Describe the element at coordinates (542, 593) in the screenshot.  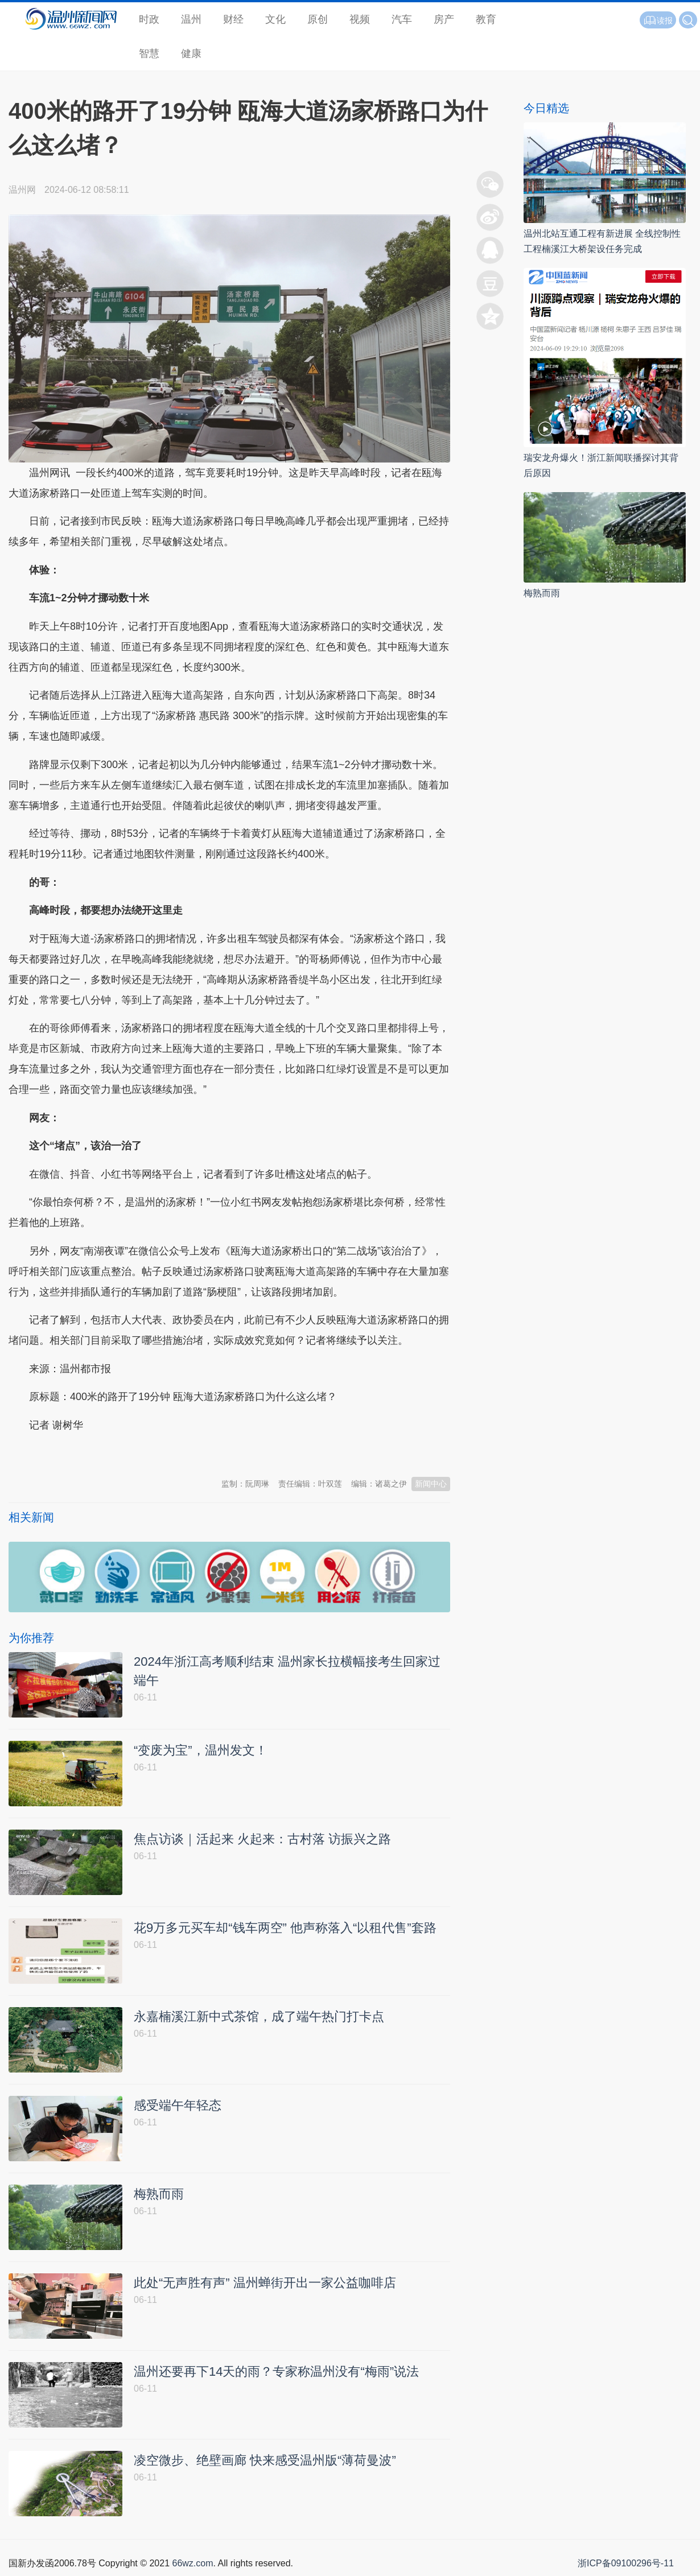
I see `梅熟而雨` at that location.